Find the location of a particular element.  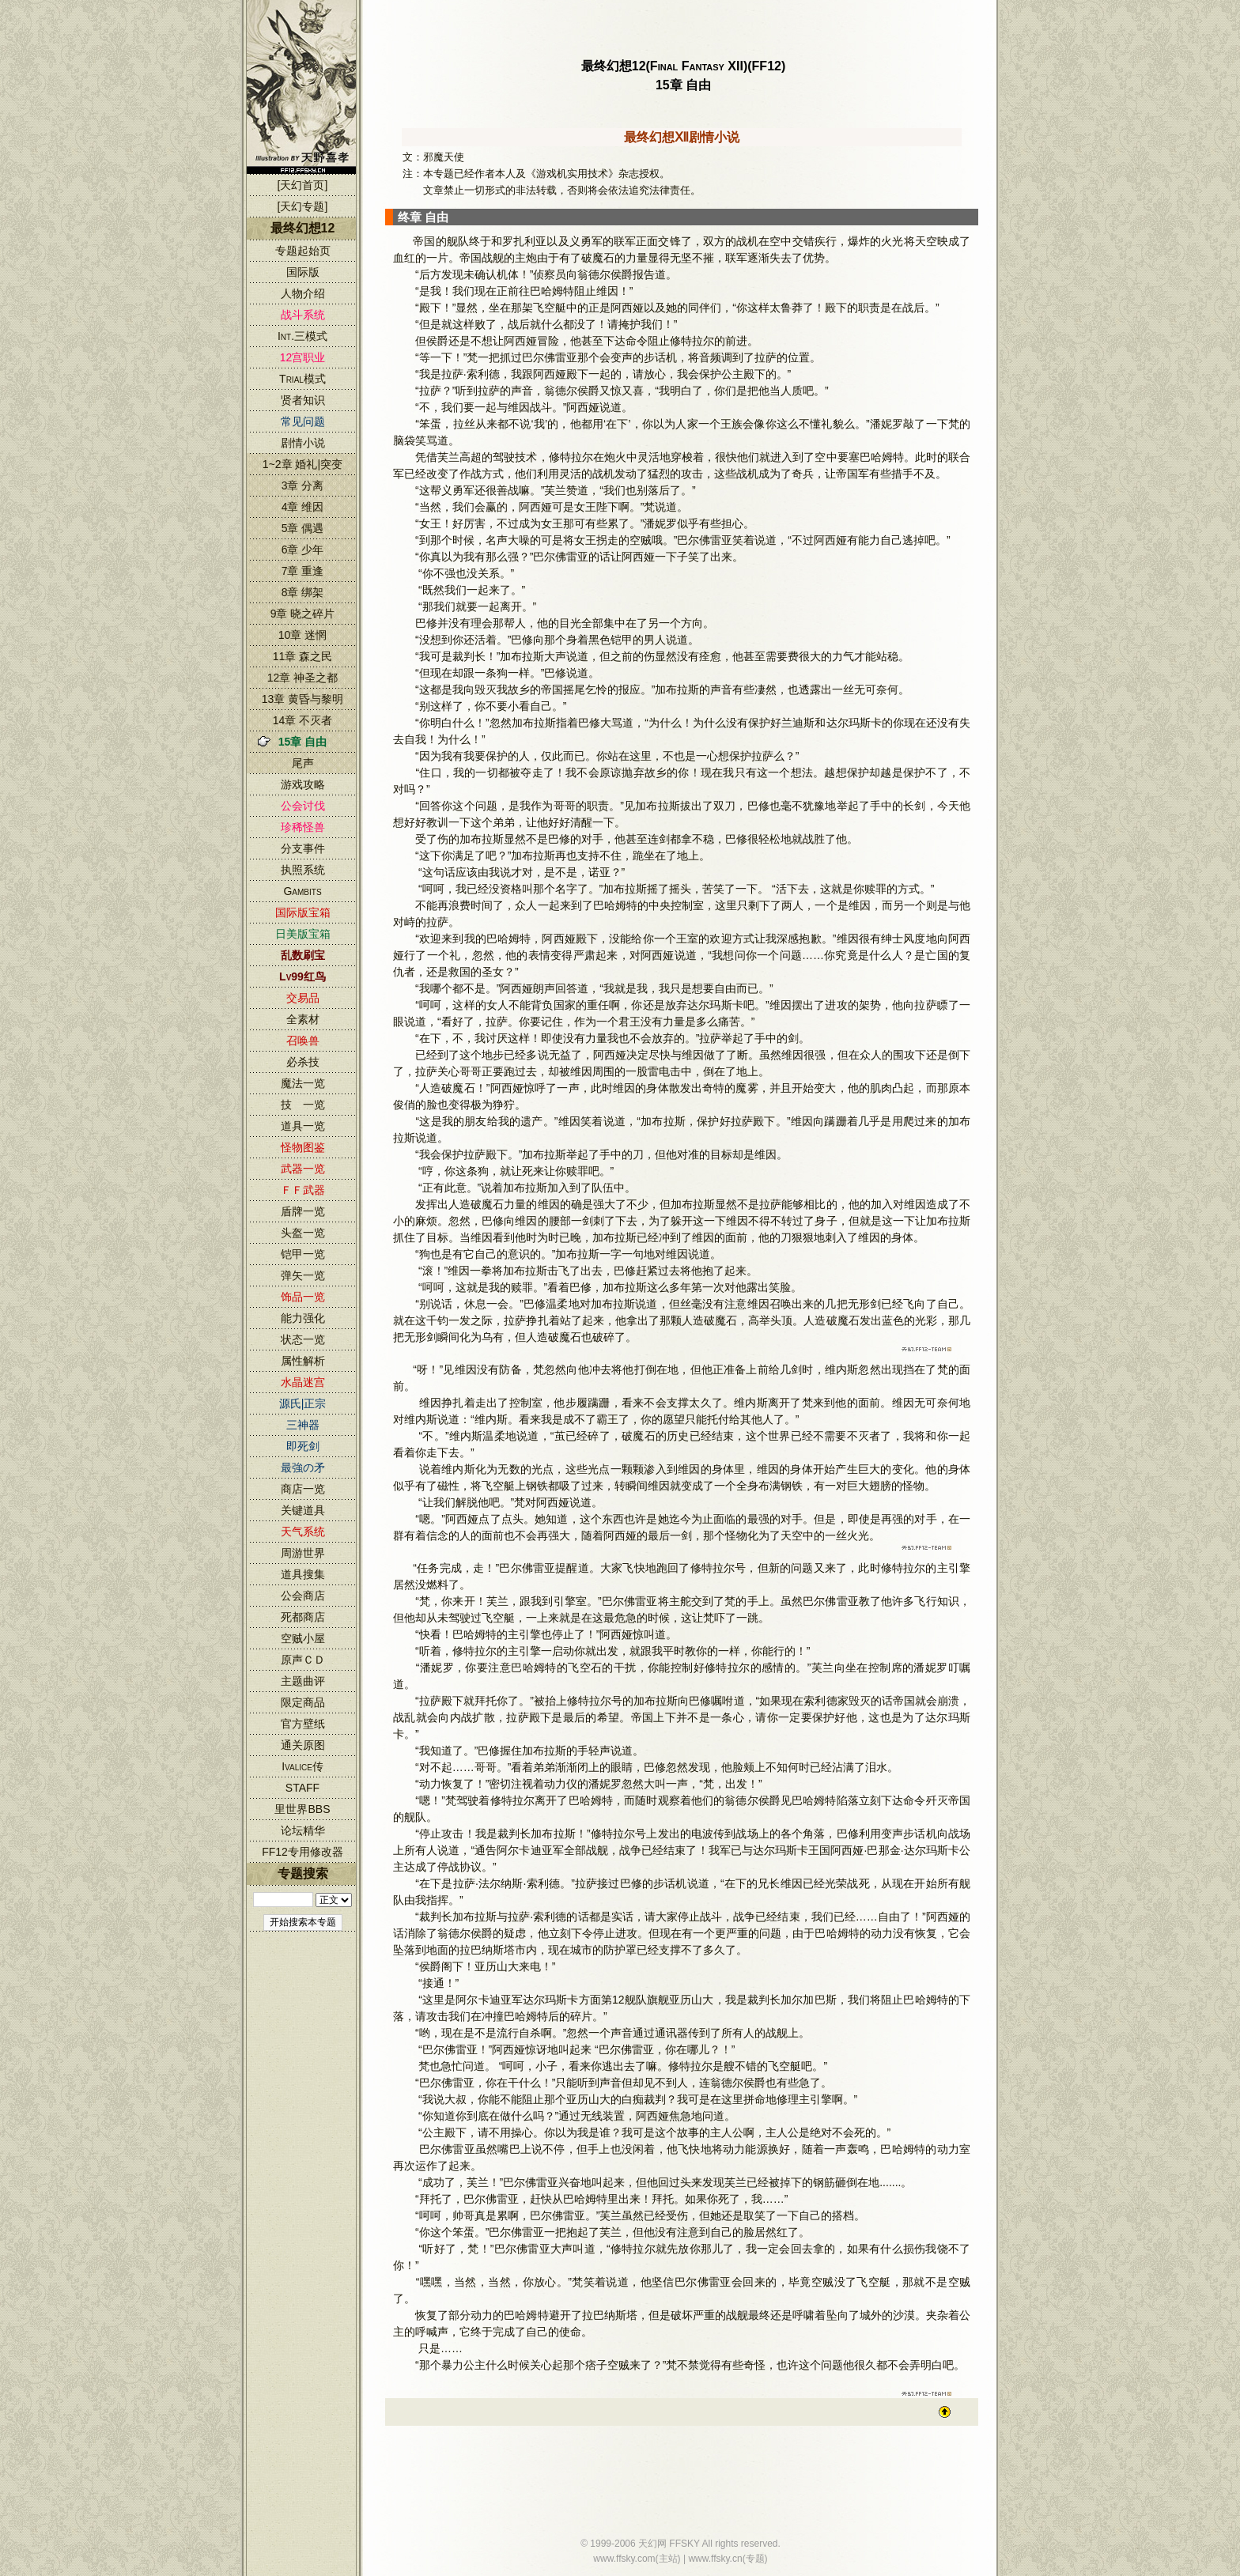

关键道具 is located at coordinates (303, 1510).